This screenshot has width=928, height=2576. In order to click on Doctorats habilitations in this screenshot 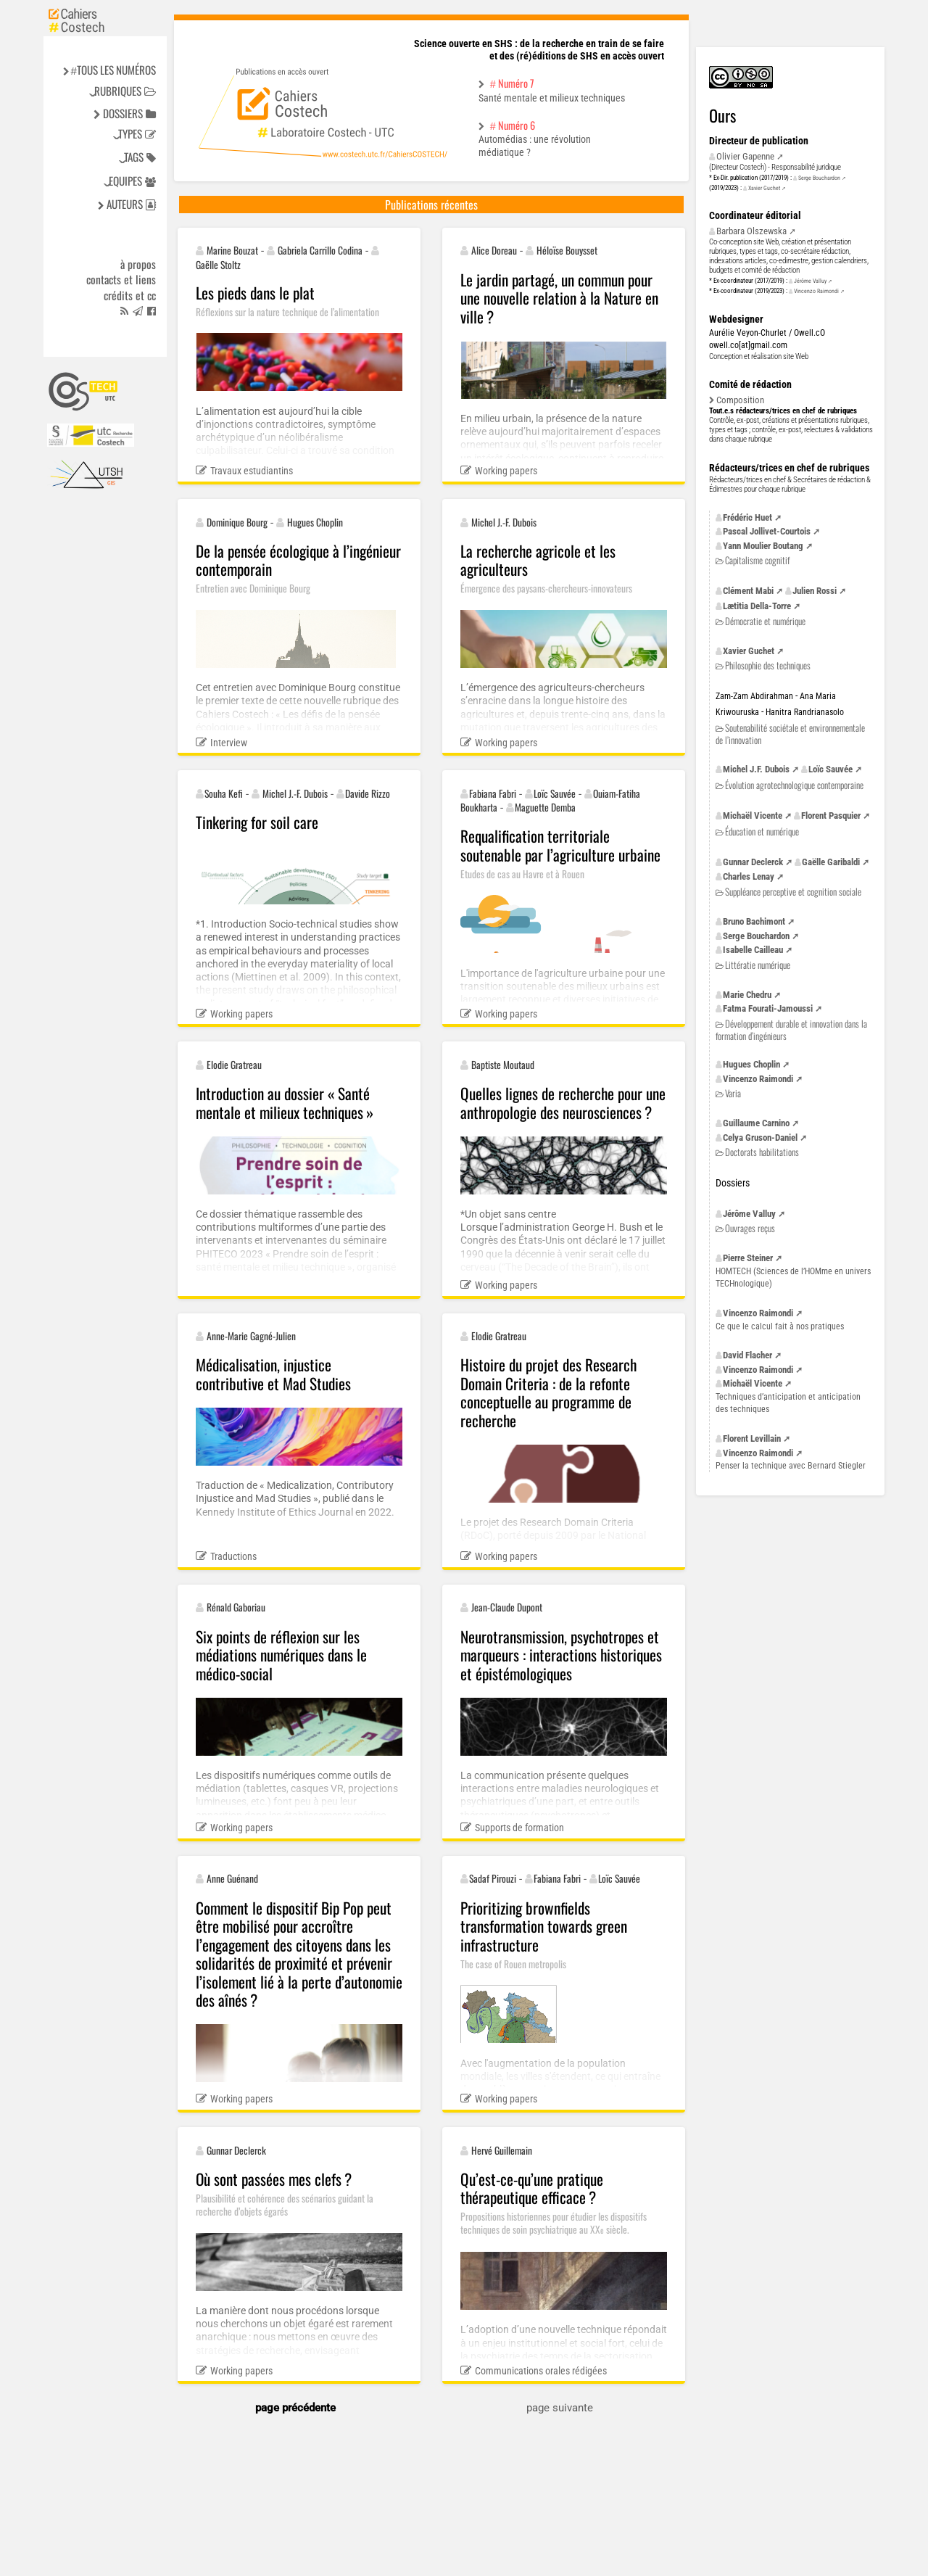, I will do `click(762, 1152)`.